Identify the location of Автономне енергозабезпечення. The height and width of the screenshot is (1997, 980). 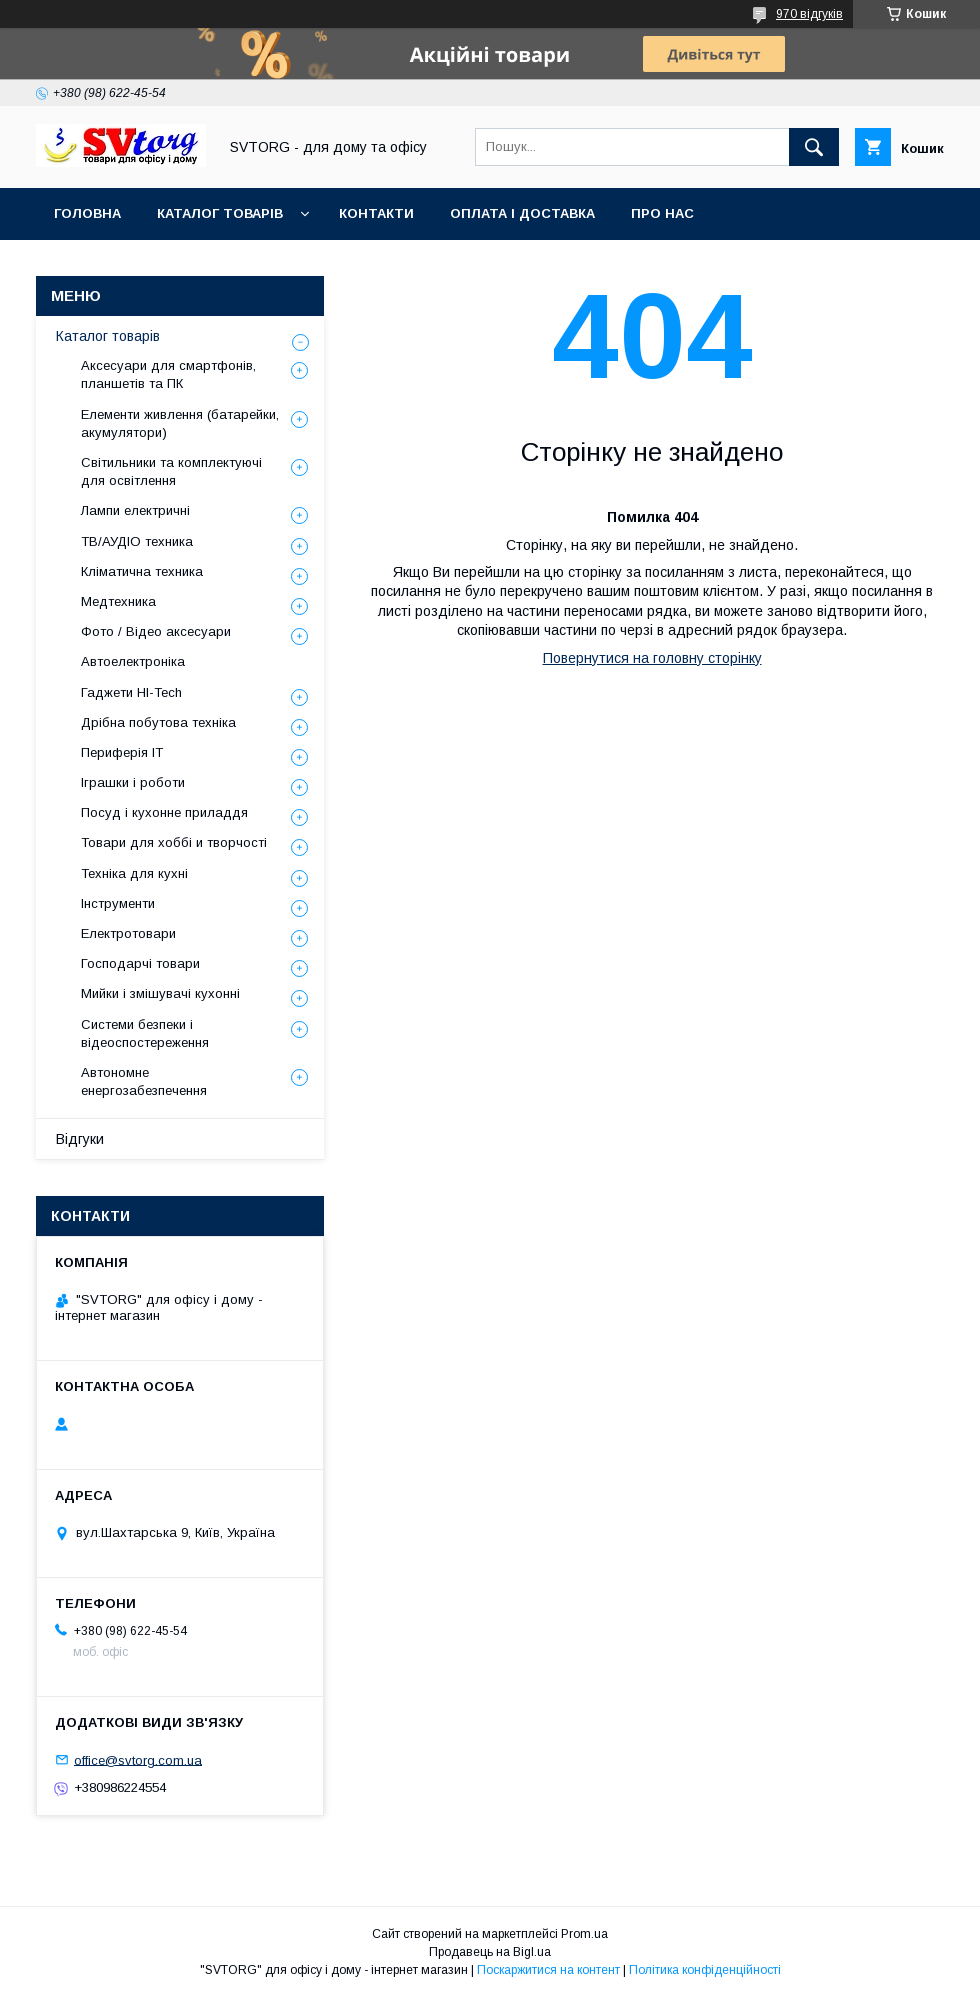
(144, 1081).